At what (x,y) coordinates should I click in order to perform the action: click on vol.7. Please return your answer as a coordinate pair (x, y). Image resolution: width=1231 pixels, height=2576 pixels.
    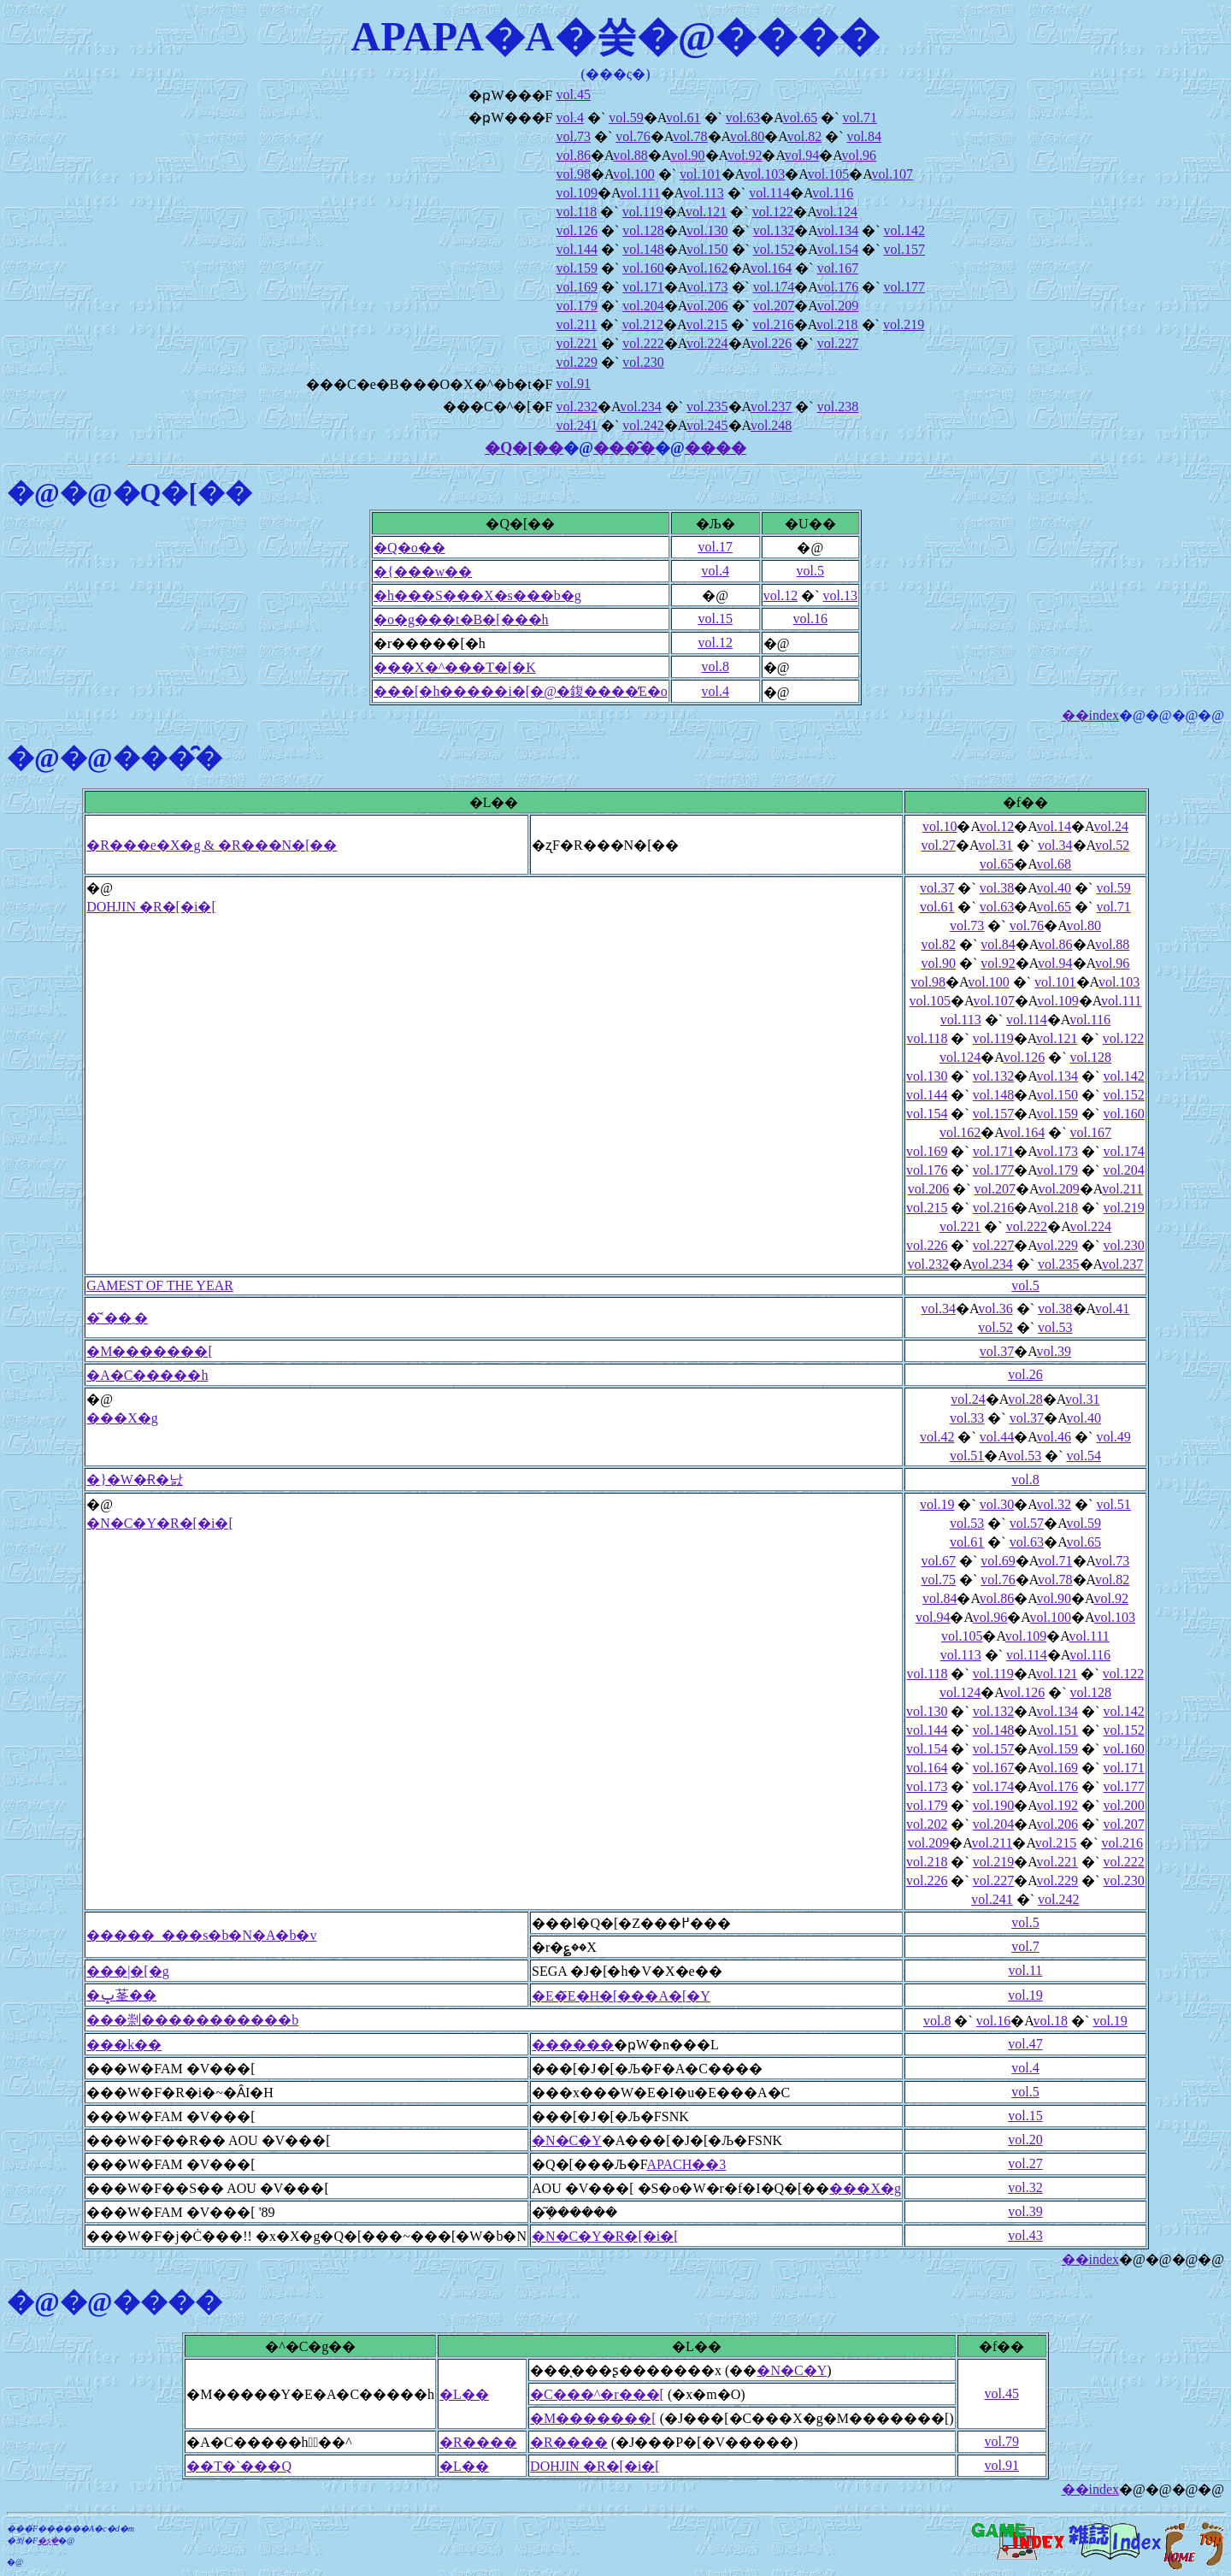
    Looking at the image, I should click on (1025, 1946).